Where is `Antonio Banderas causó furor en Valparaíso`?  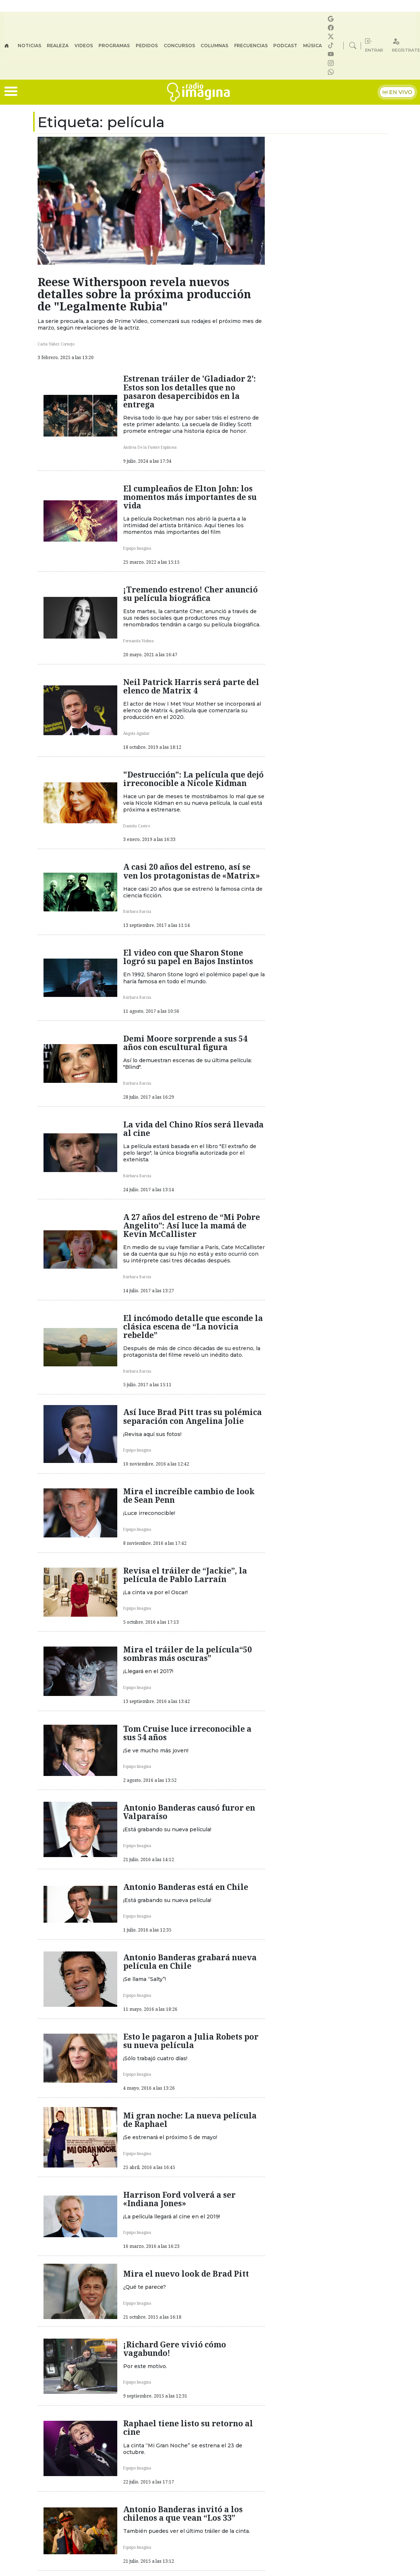
Antonio Banderas causó furor en Valparaíso is located at coordinates (189, 1811).